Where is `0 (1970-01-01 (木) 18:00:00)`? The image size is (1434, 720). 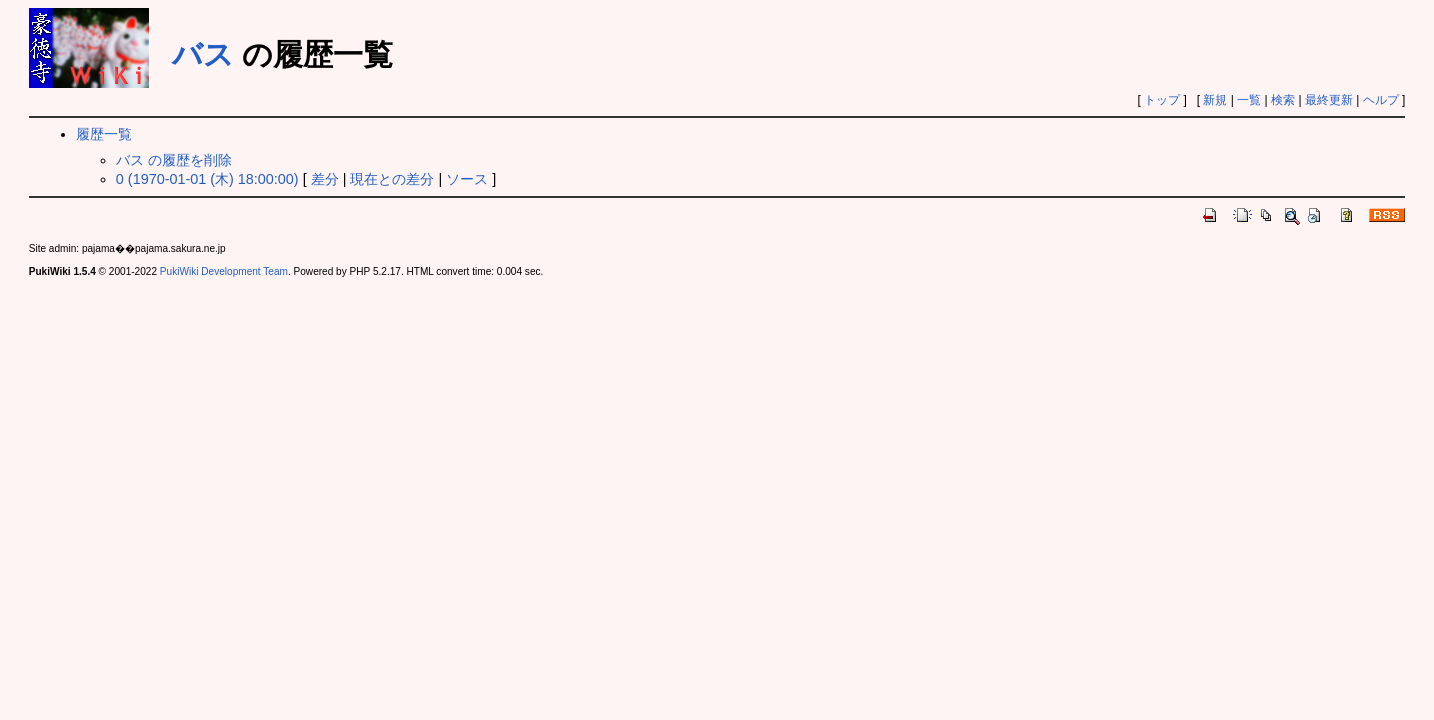 0 (1970-01-01 (木) 18:00:00) is located at coordinates (207, 179).